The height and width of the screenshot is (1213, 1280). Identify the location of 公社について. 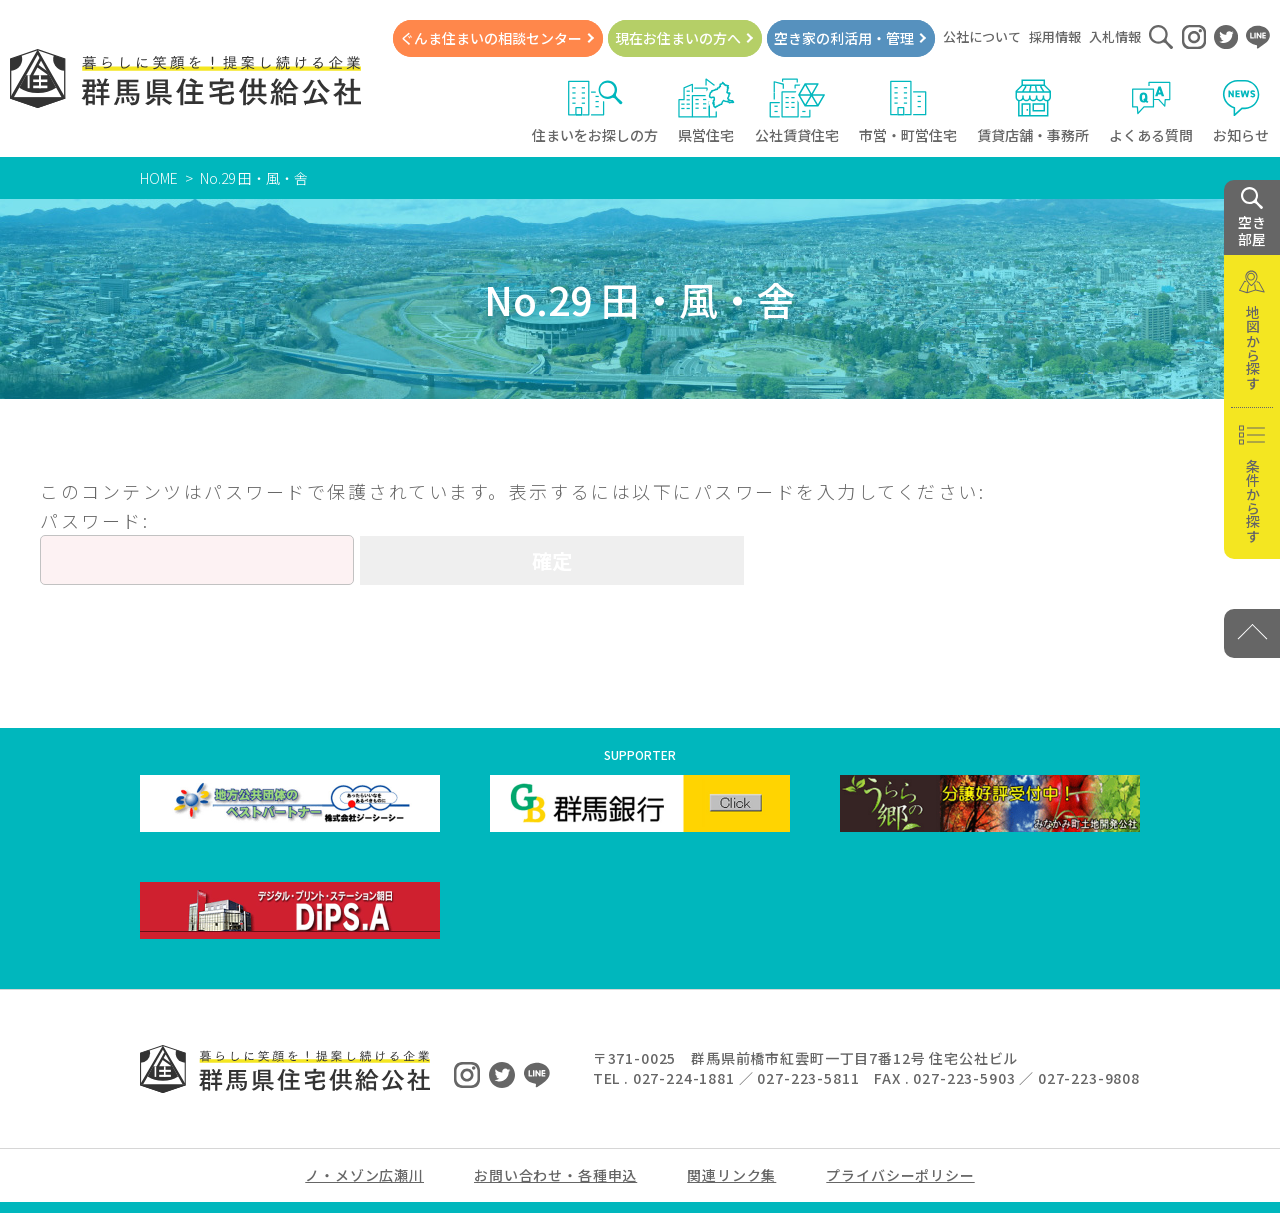
(982, 36).